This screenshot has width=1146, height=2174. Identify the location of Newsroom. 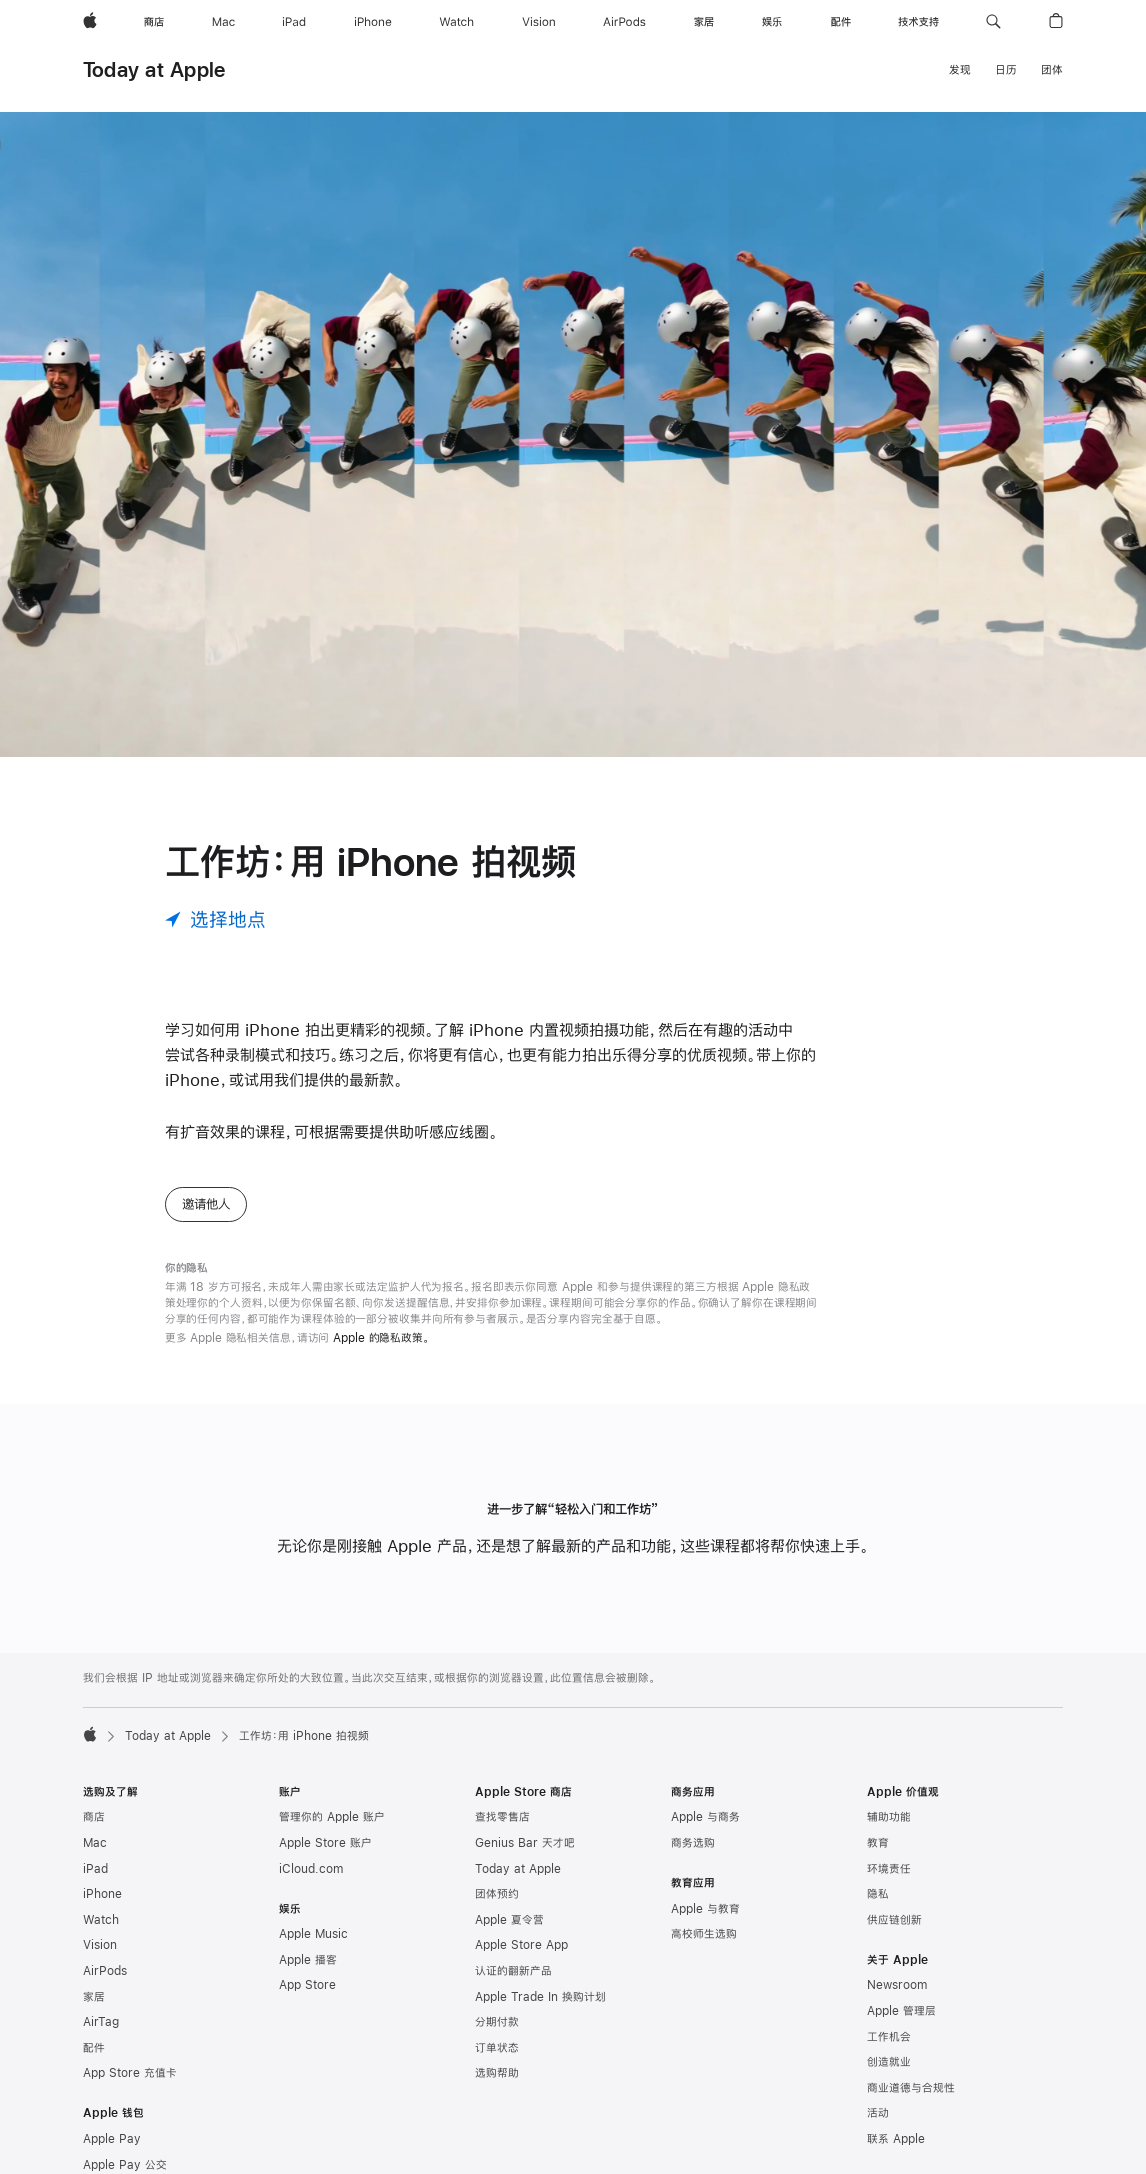
(897, 1985).